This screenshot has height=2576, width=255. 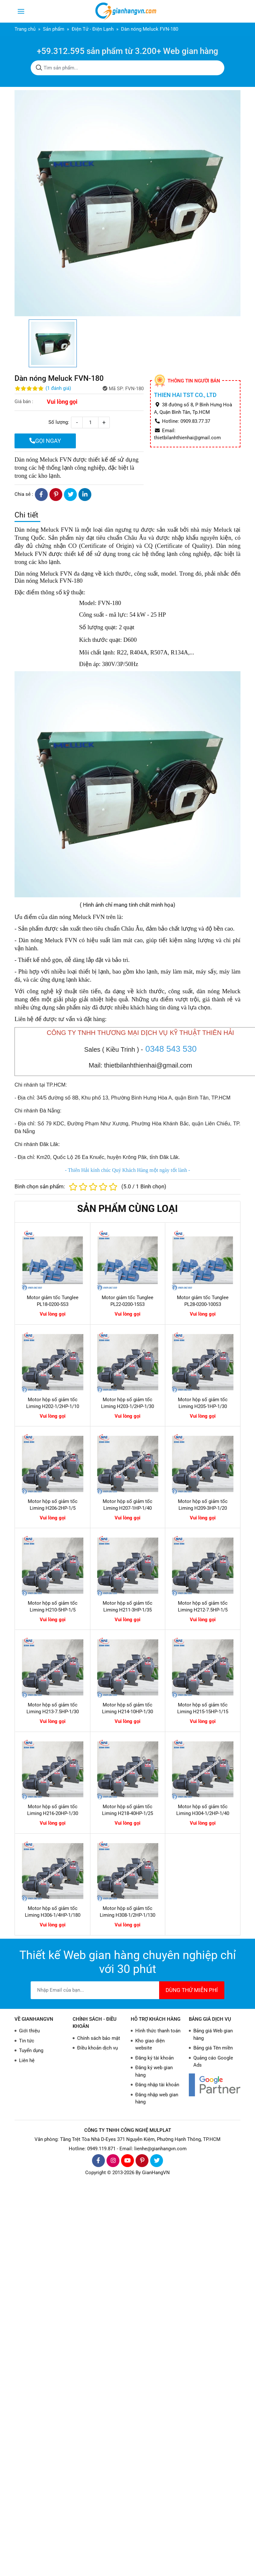 I want to click on Tin tức, so click(x=26, y=2041).